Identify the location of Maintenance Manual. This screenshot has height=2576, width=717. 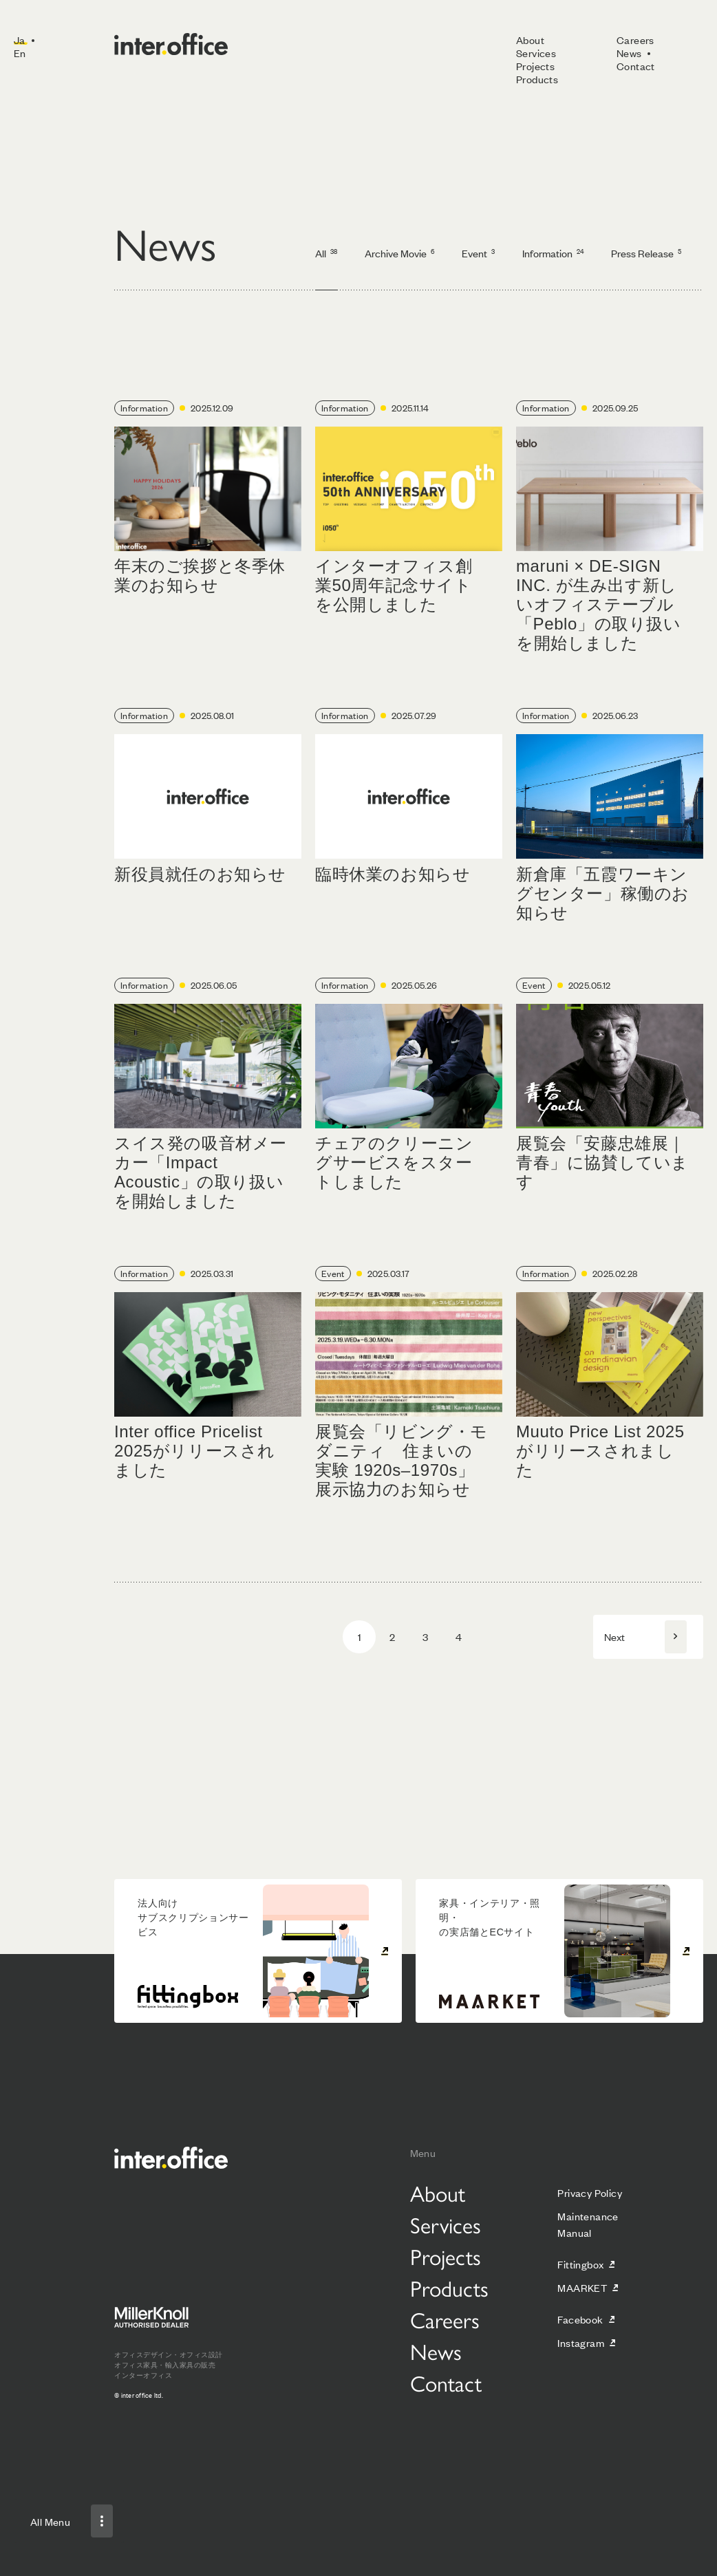
(587, 2224).